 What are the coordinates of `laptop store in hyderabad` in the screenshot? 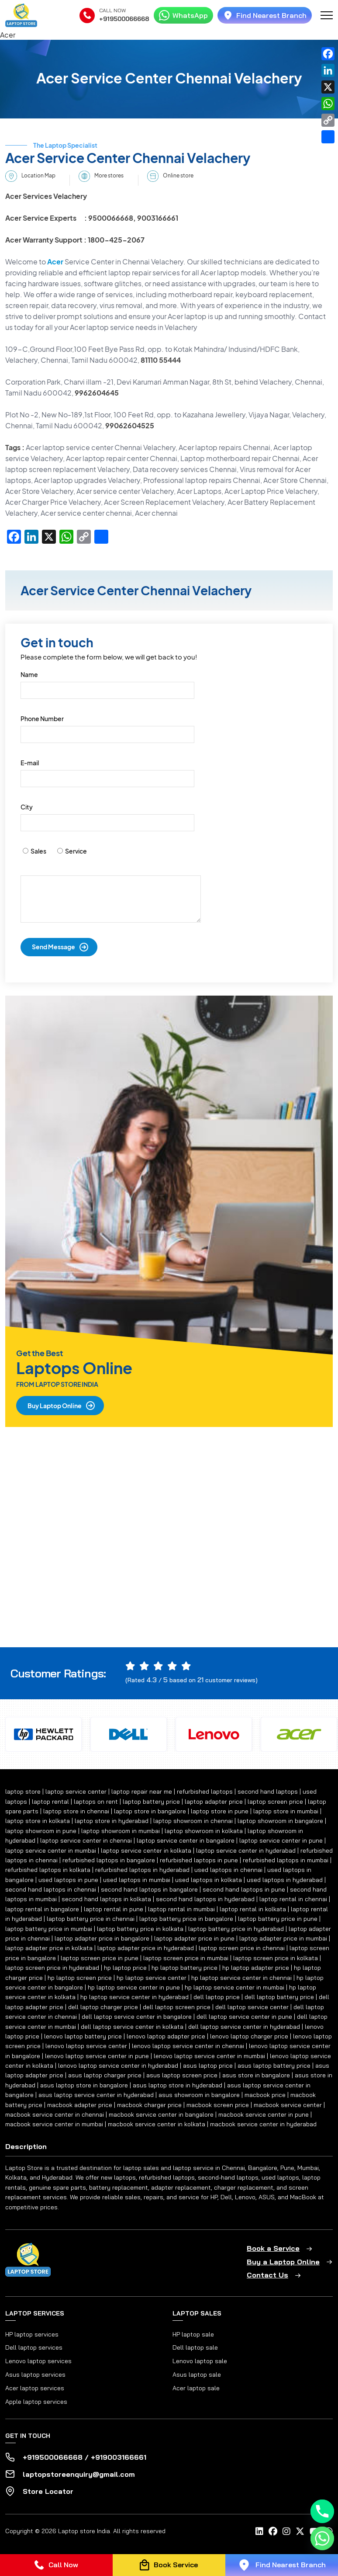 It's located at (111, 1821).